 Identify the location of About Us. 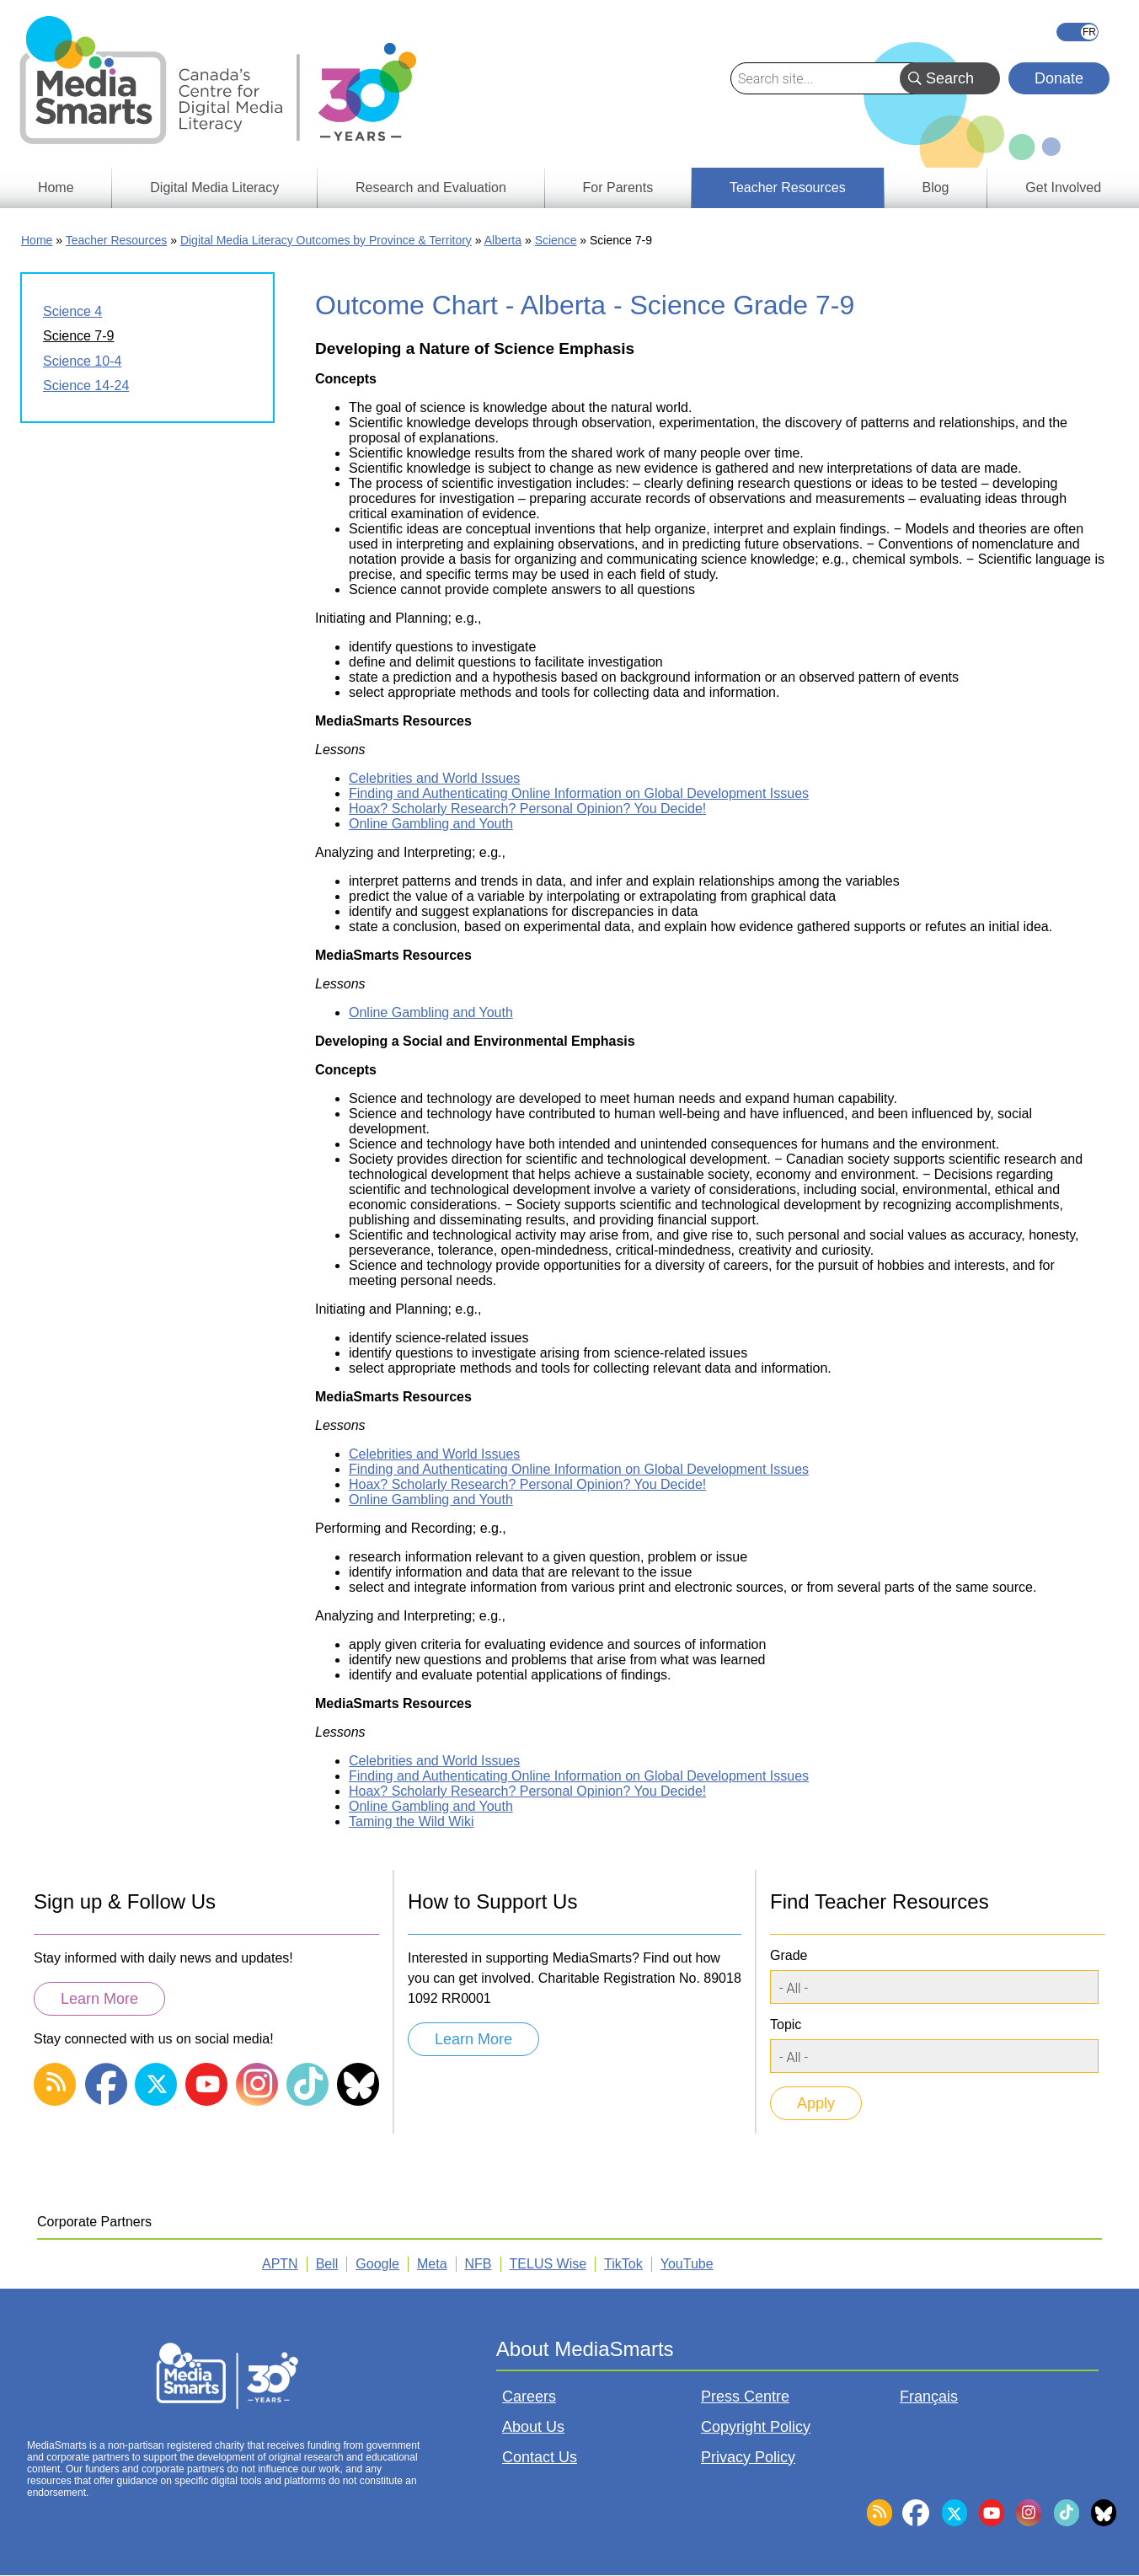
(533, 2426).